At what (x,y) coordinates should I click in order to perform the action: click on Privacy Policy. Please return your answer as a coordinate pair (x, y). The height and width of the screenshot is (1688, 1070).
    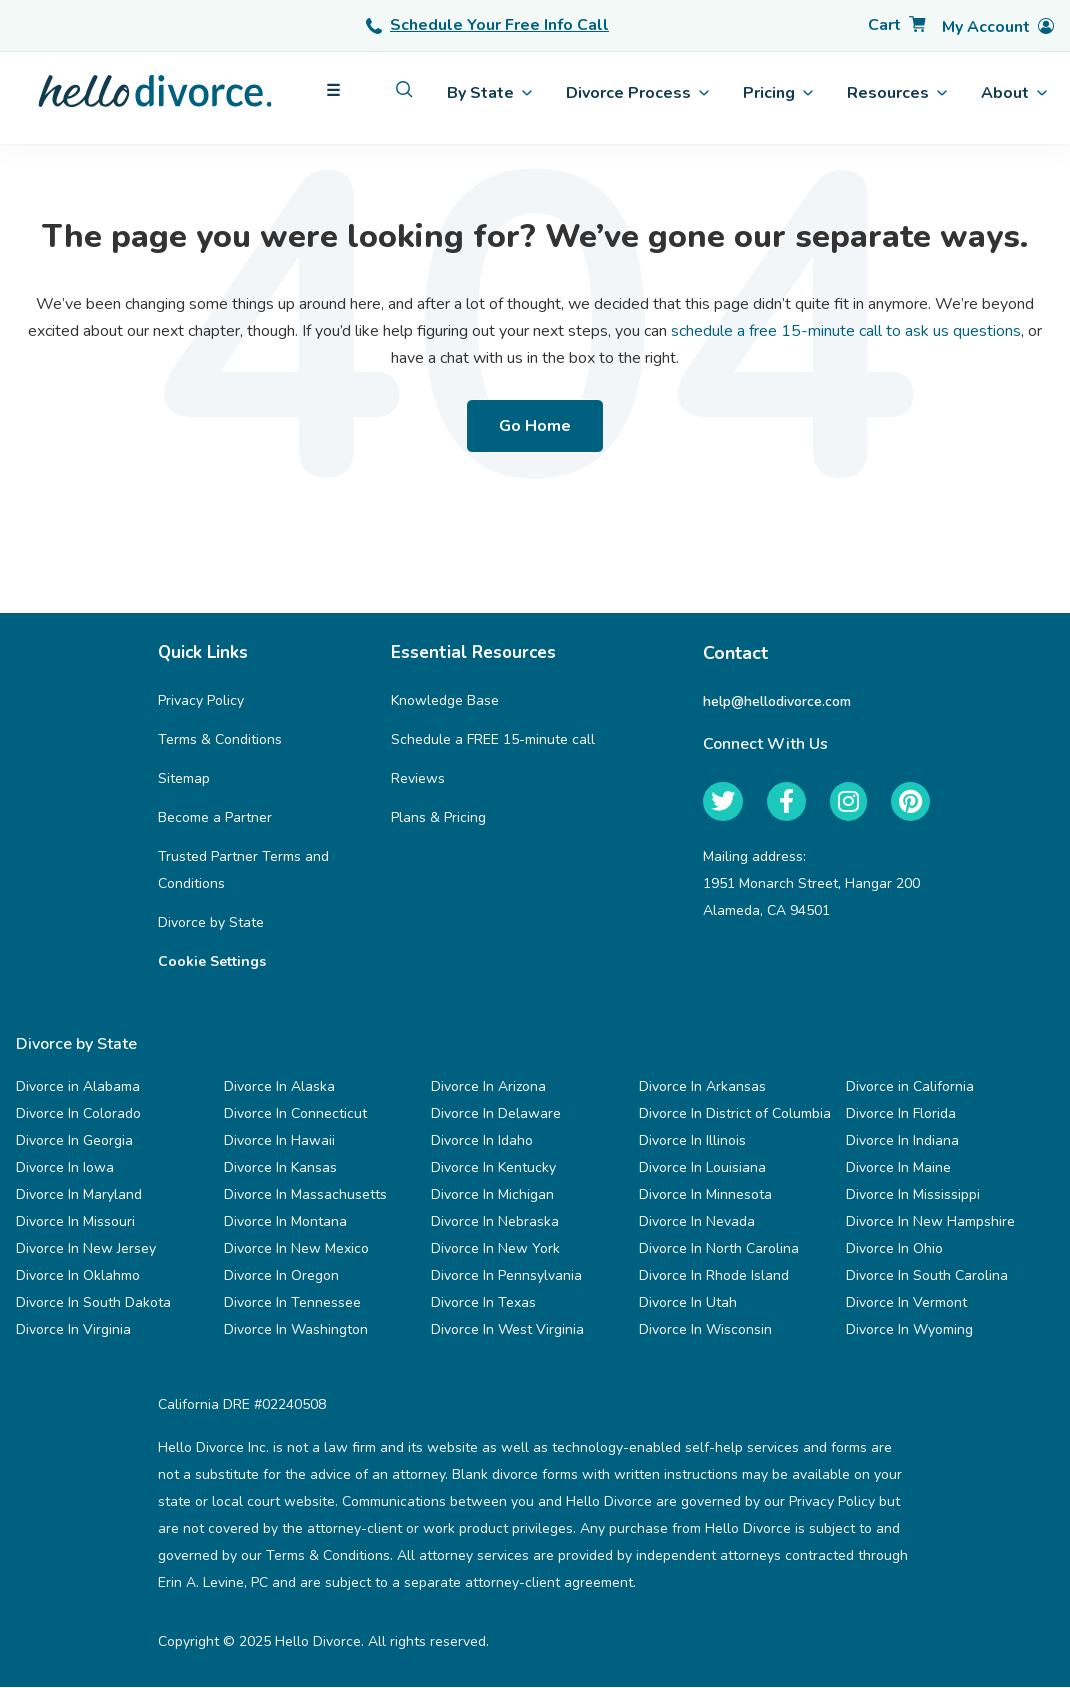
    Looking at the image, I should click on (201, 701).